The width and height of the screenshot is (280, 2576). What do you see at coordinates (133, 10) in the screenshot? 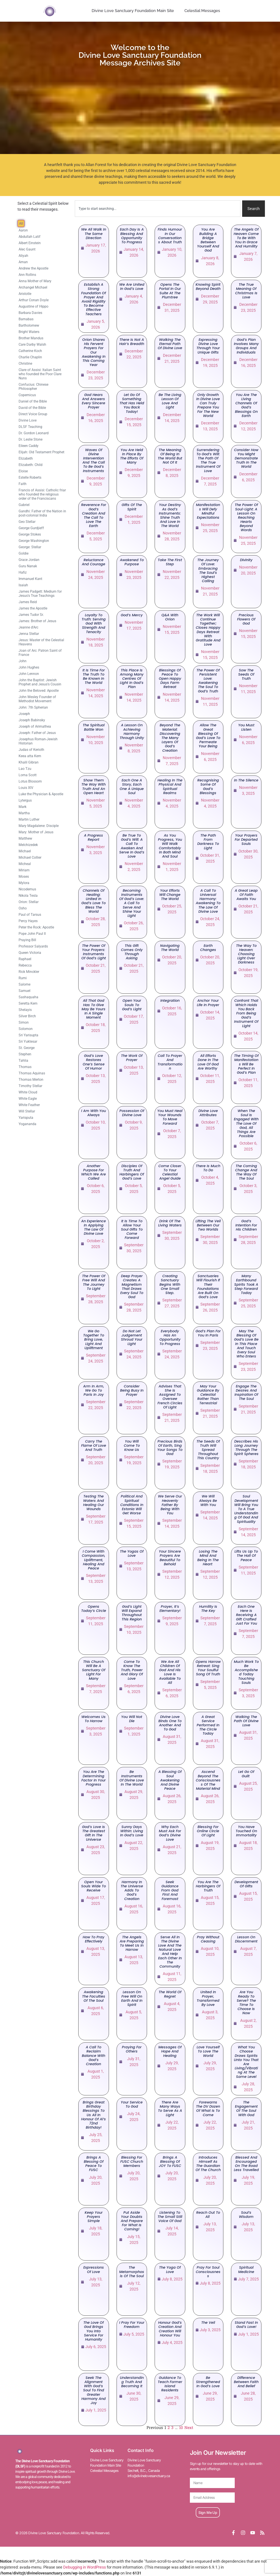
I see `Divine Love Sanctuary Foundation Main Site` at bounding box center [133, 10].